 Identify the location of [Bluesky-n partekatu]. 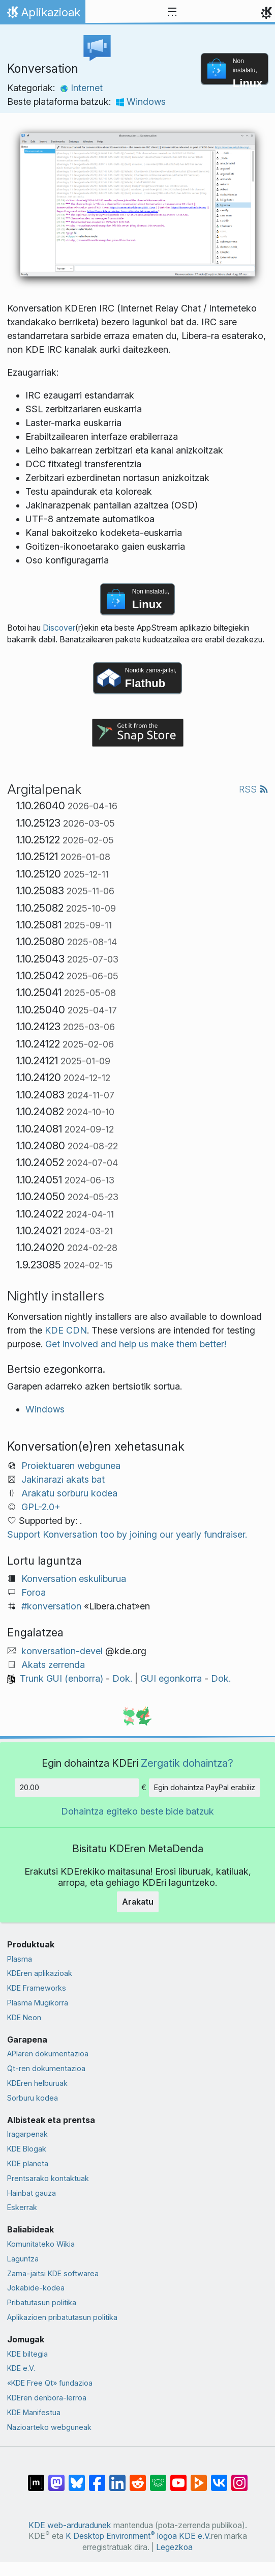
(77, 2478).